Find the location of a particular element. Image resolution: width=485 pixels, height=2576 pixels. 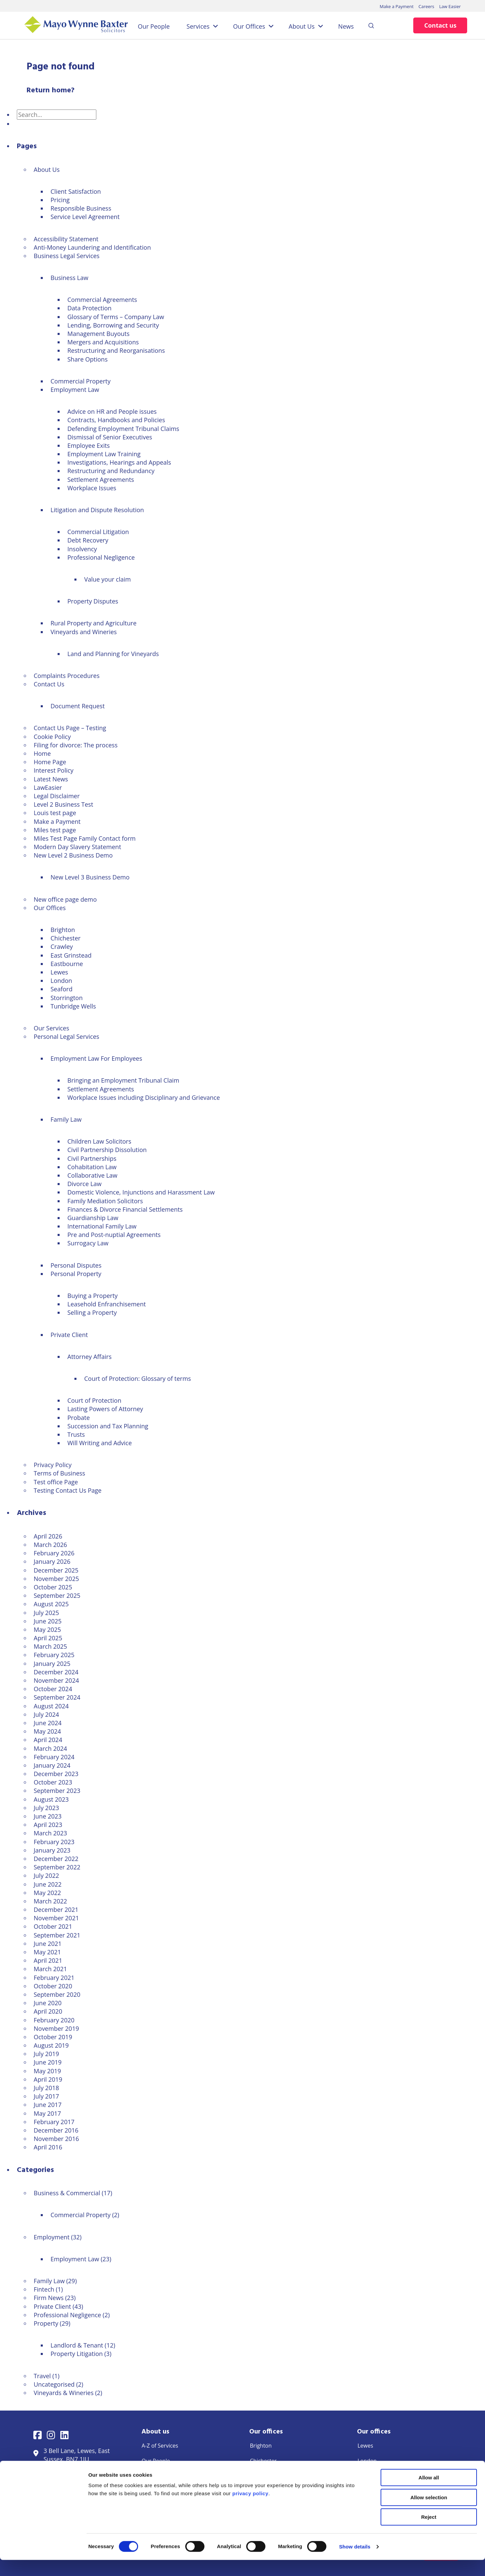

Contact us [button] is located at coordinates (440, 25).